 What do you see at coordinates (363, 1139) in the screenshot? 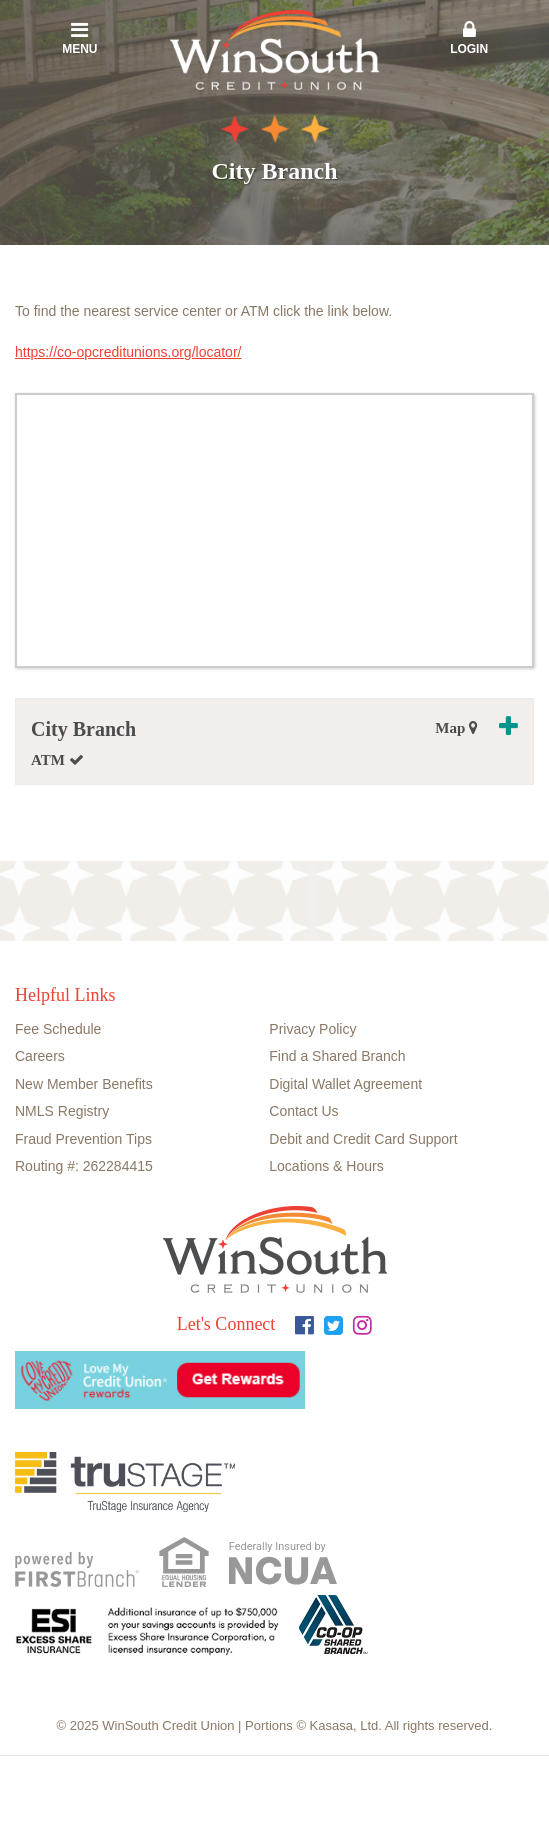
I see `Debit and Credit Card Support` at bounding box center [363, 1139].